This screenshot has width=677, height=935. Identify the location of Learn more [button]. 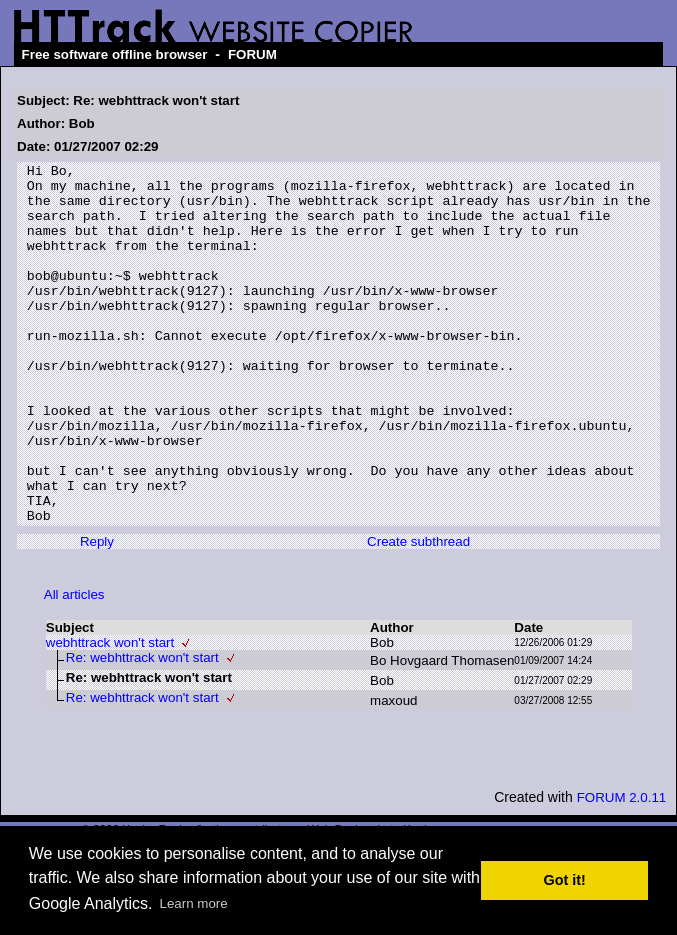
(194, 903).